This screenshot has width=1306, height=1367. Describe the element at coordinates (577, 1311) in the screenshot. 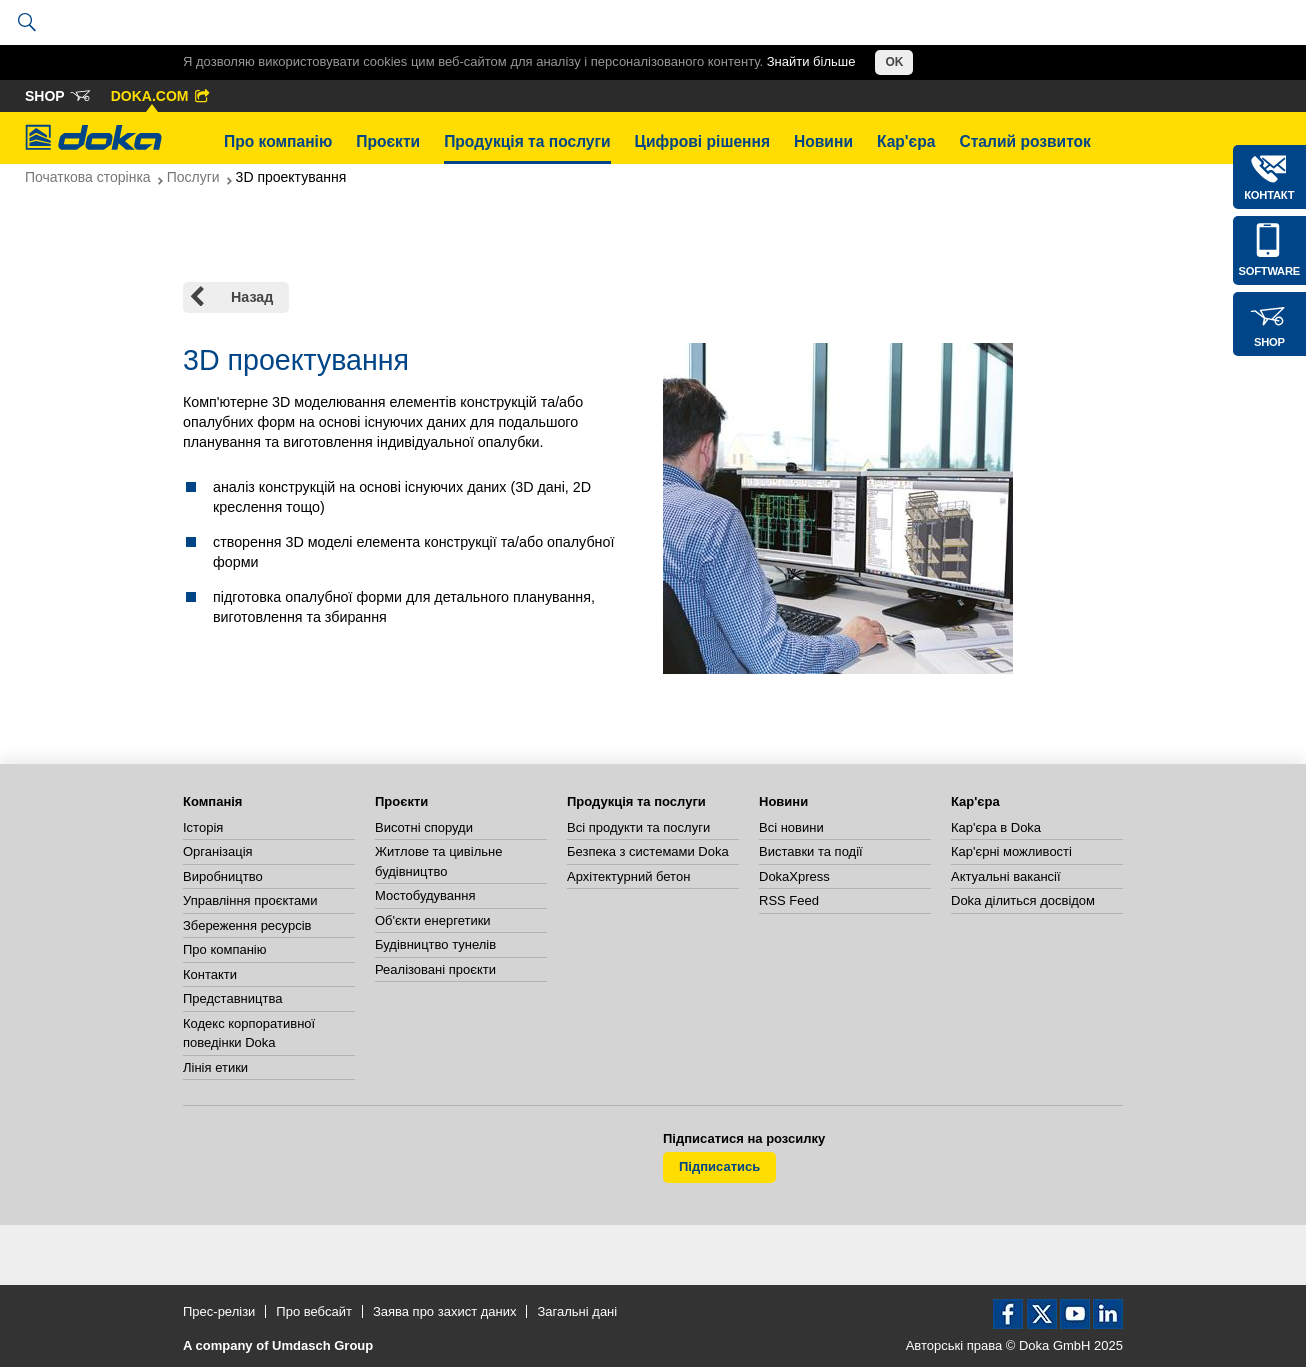

I see `Загальні дані` at that location.